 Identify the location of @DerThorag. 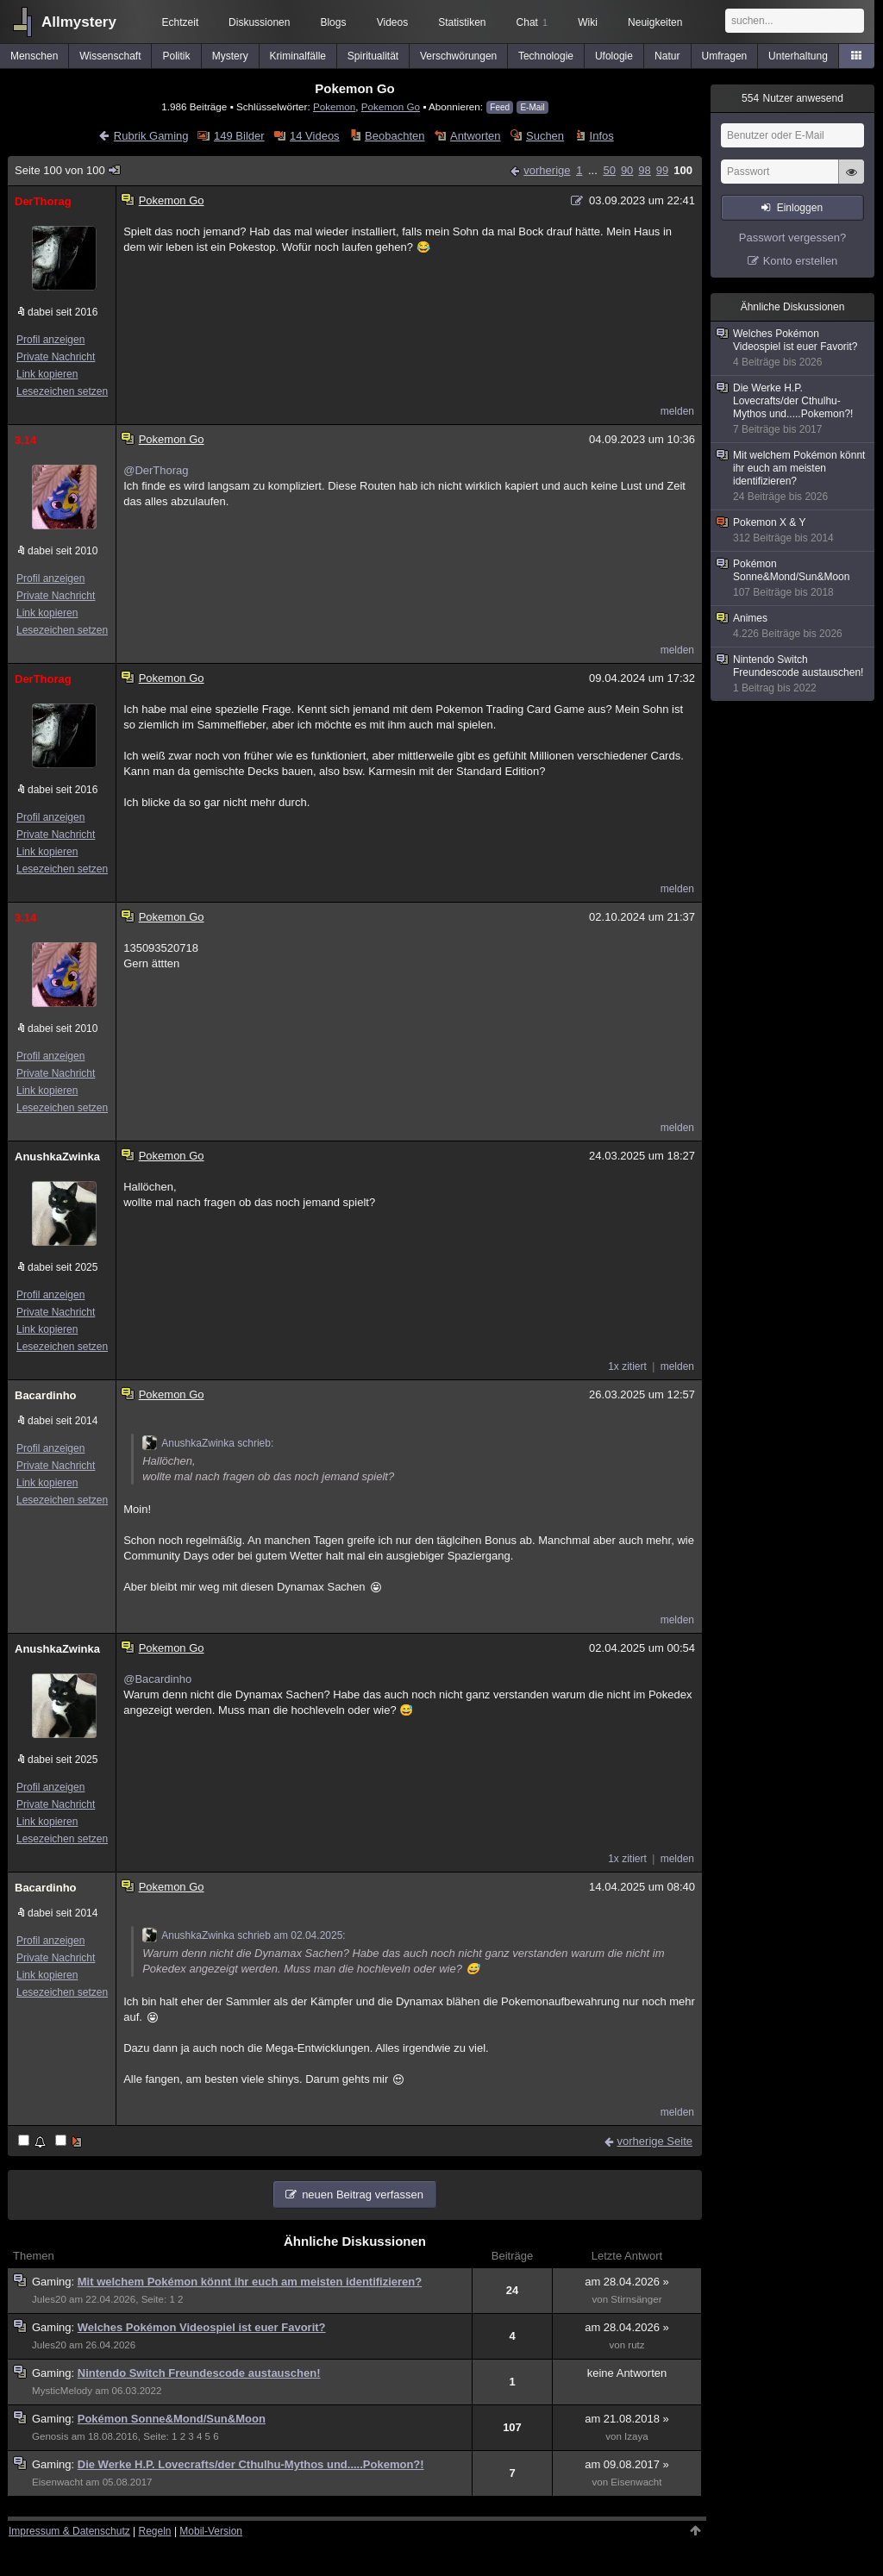
(155, 470).